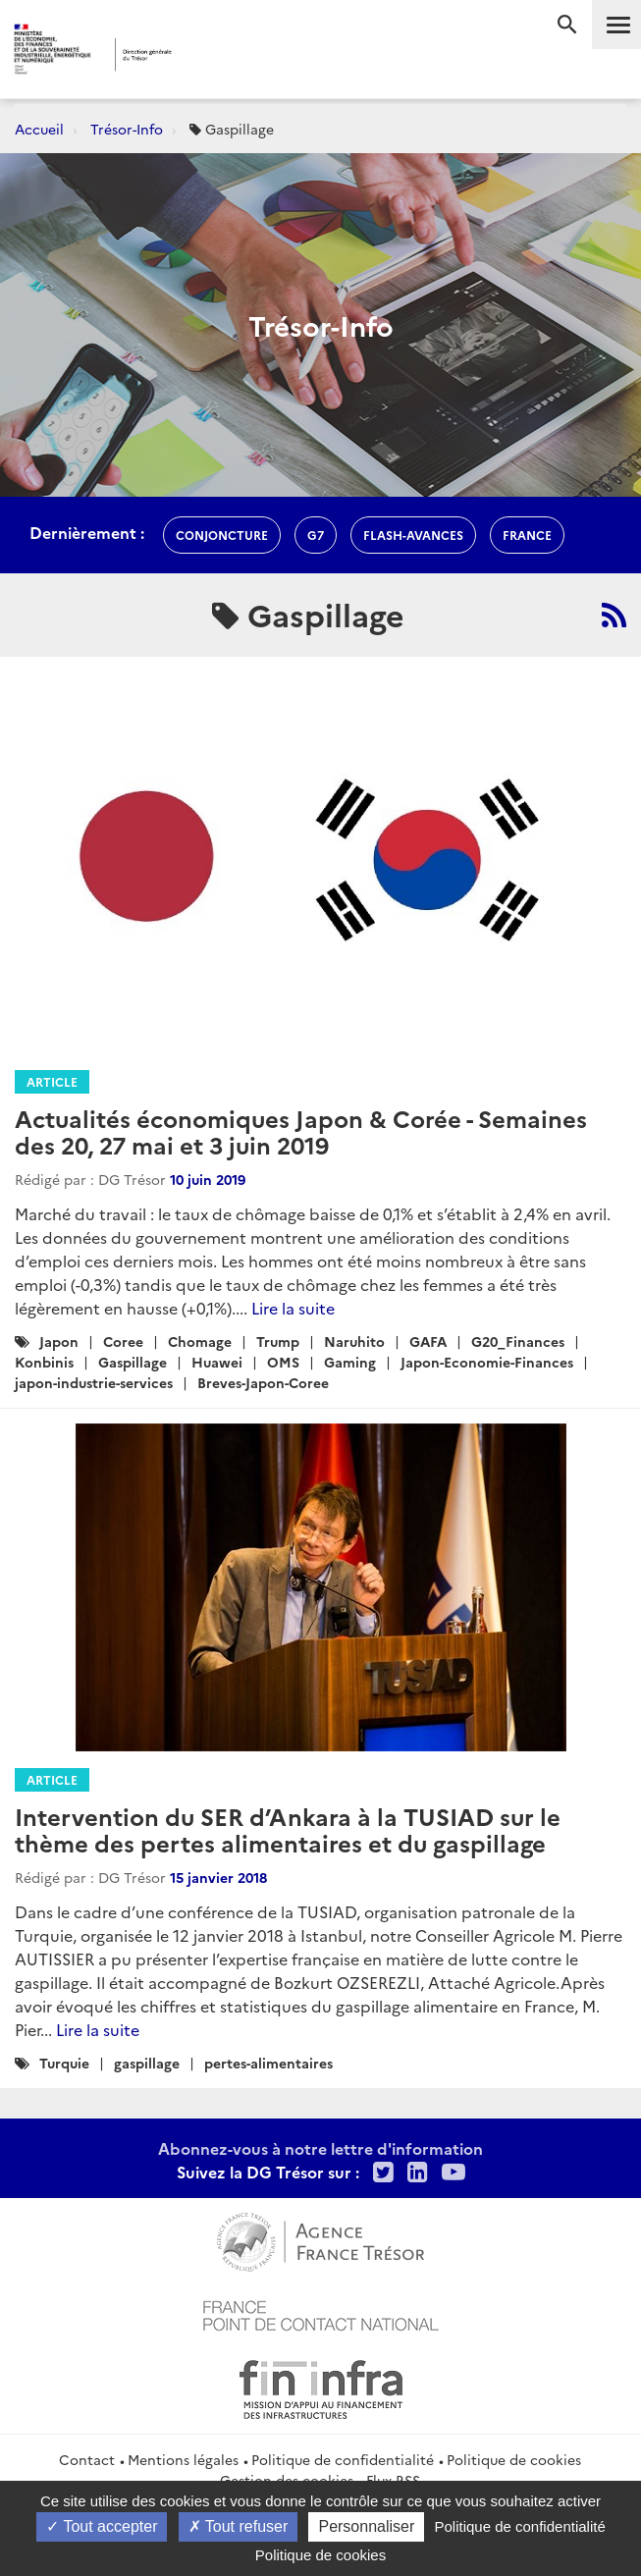 The width and height of the screenshot is (641, 2576). I want to click on Mentions légales, so click(183, 2459).